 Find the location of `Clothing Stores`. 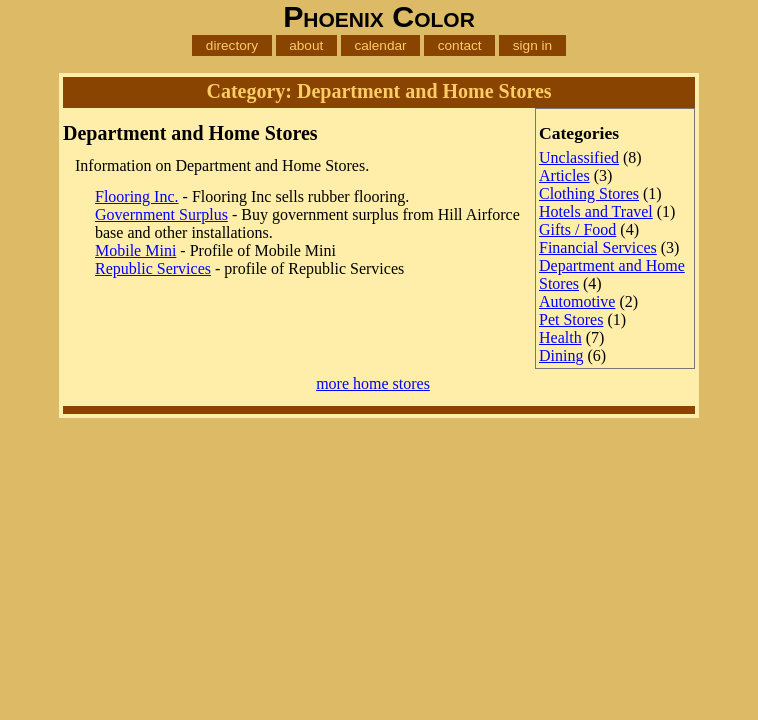

Clothing Stores is located at coordinates (589, 193).